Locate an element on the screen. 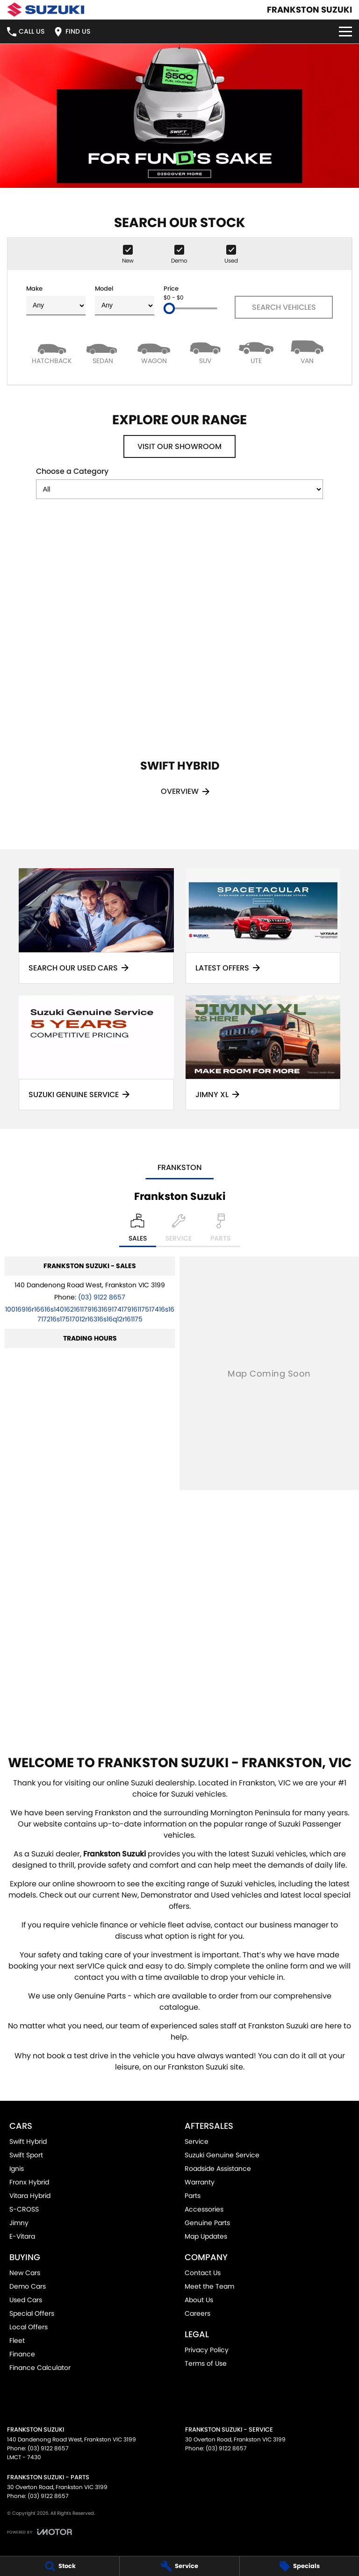  [Stock] is located at coordinates (59, 2566).